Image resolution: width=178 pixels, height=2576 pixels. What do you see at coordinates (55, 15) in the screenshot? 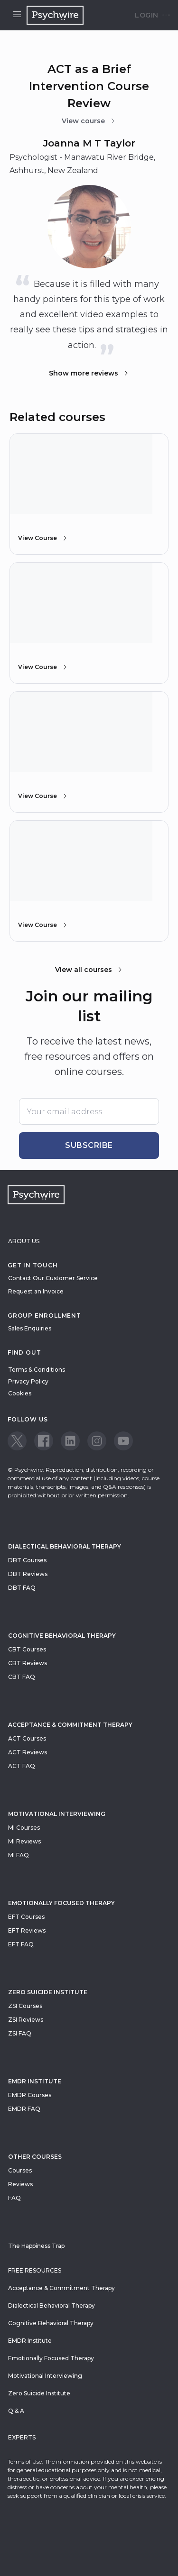
I see `[Navigate to the home page]` at bounding box center [55, 15].